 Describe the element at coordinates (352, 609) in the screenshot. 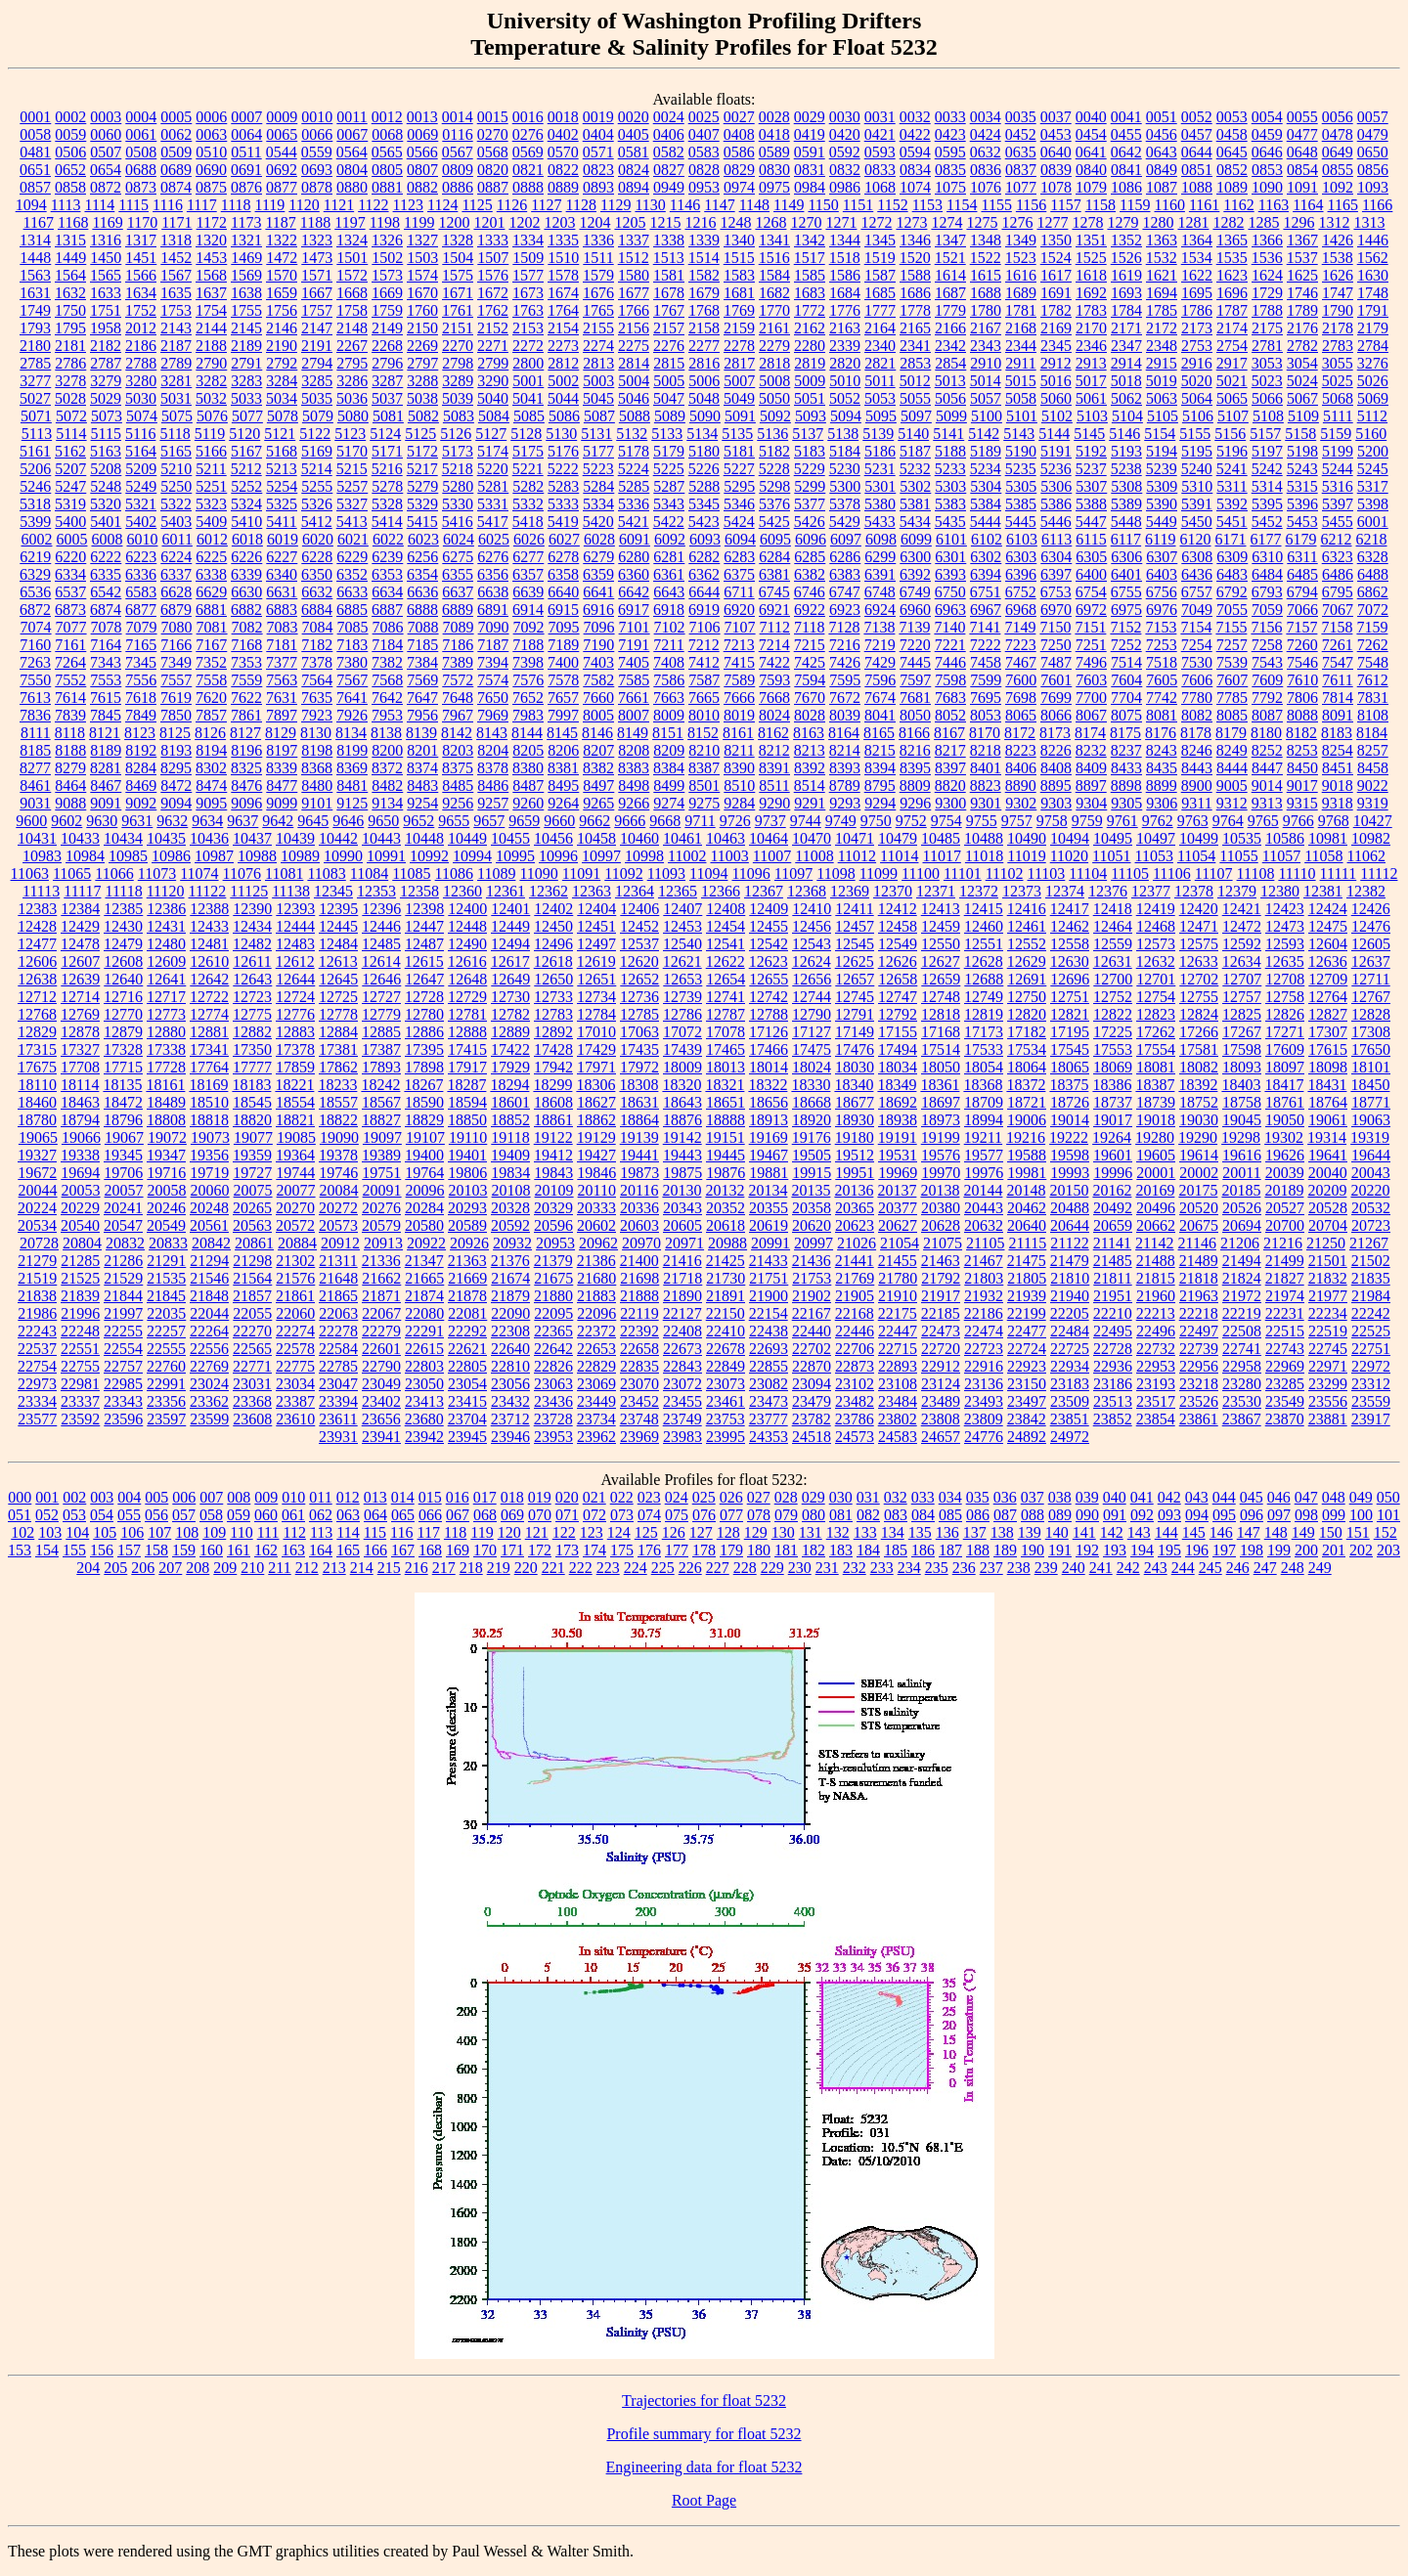

I see `6885` at that location.